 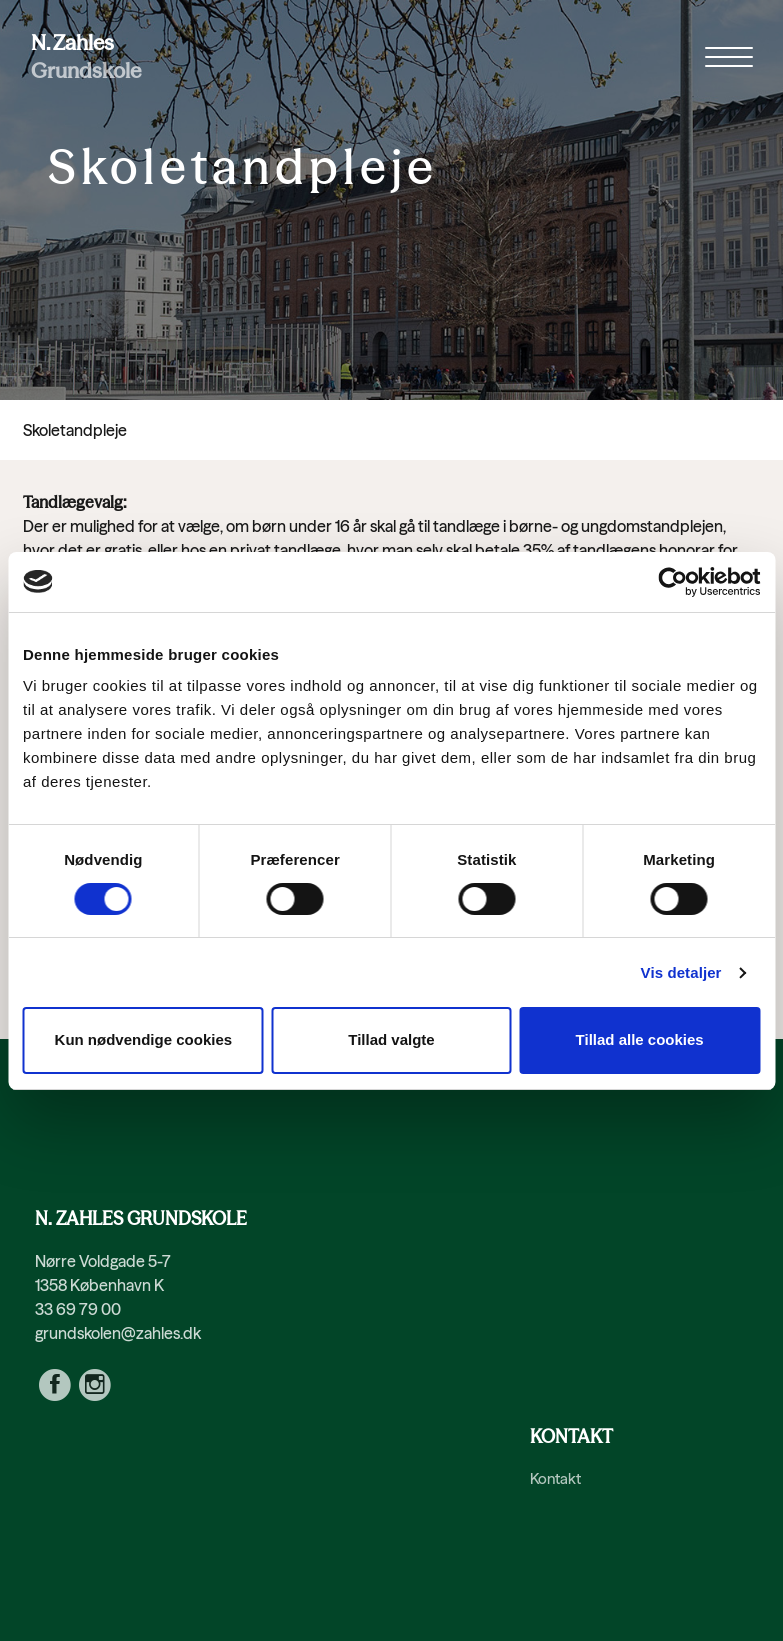 I want to click on Kontakt, so click(x=555, y=1478).